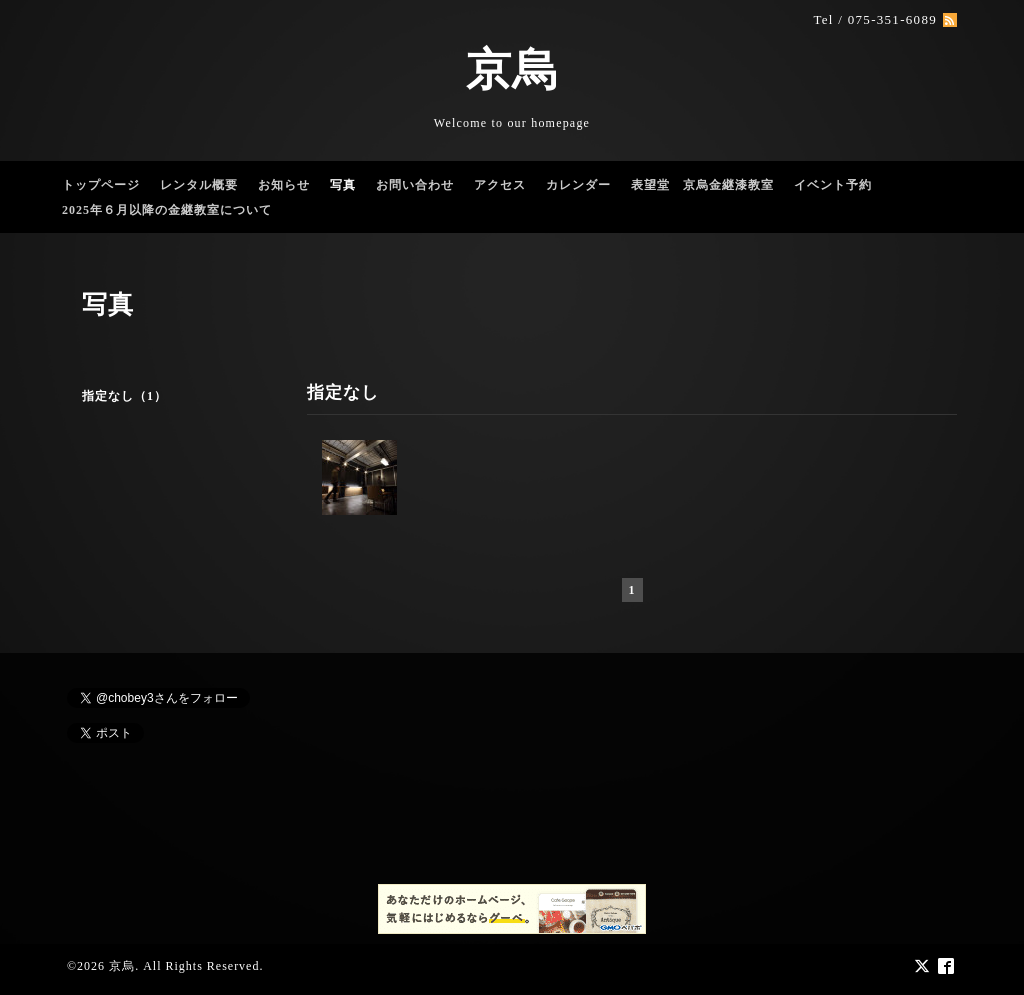 The width and height of the screenshot is (1024, 995). Describe the element at coordinates (702, 185) in the screenshot. I see `表望堂 京烏金継漆教室` at that location.